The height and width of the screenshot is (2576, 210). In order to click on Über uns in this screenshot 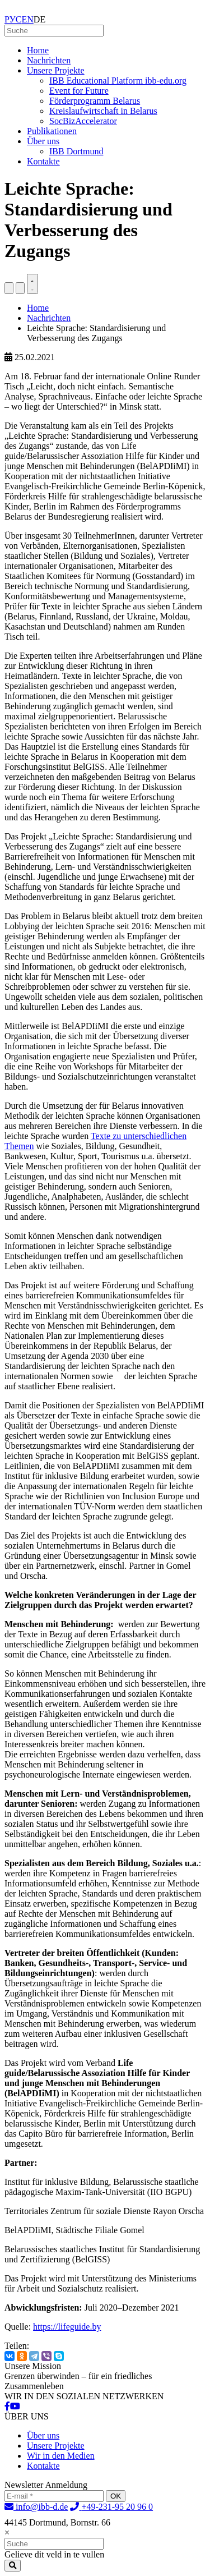, I will do `click(43, 141)`.